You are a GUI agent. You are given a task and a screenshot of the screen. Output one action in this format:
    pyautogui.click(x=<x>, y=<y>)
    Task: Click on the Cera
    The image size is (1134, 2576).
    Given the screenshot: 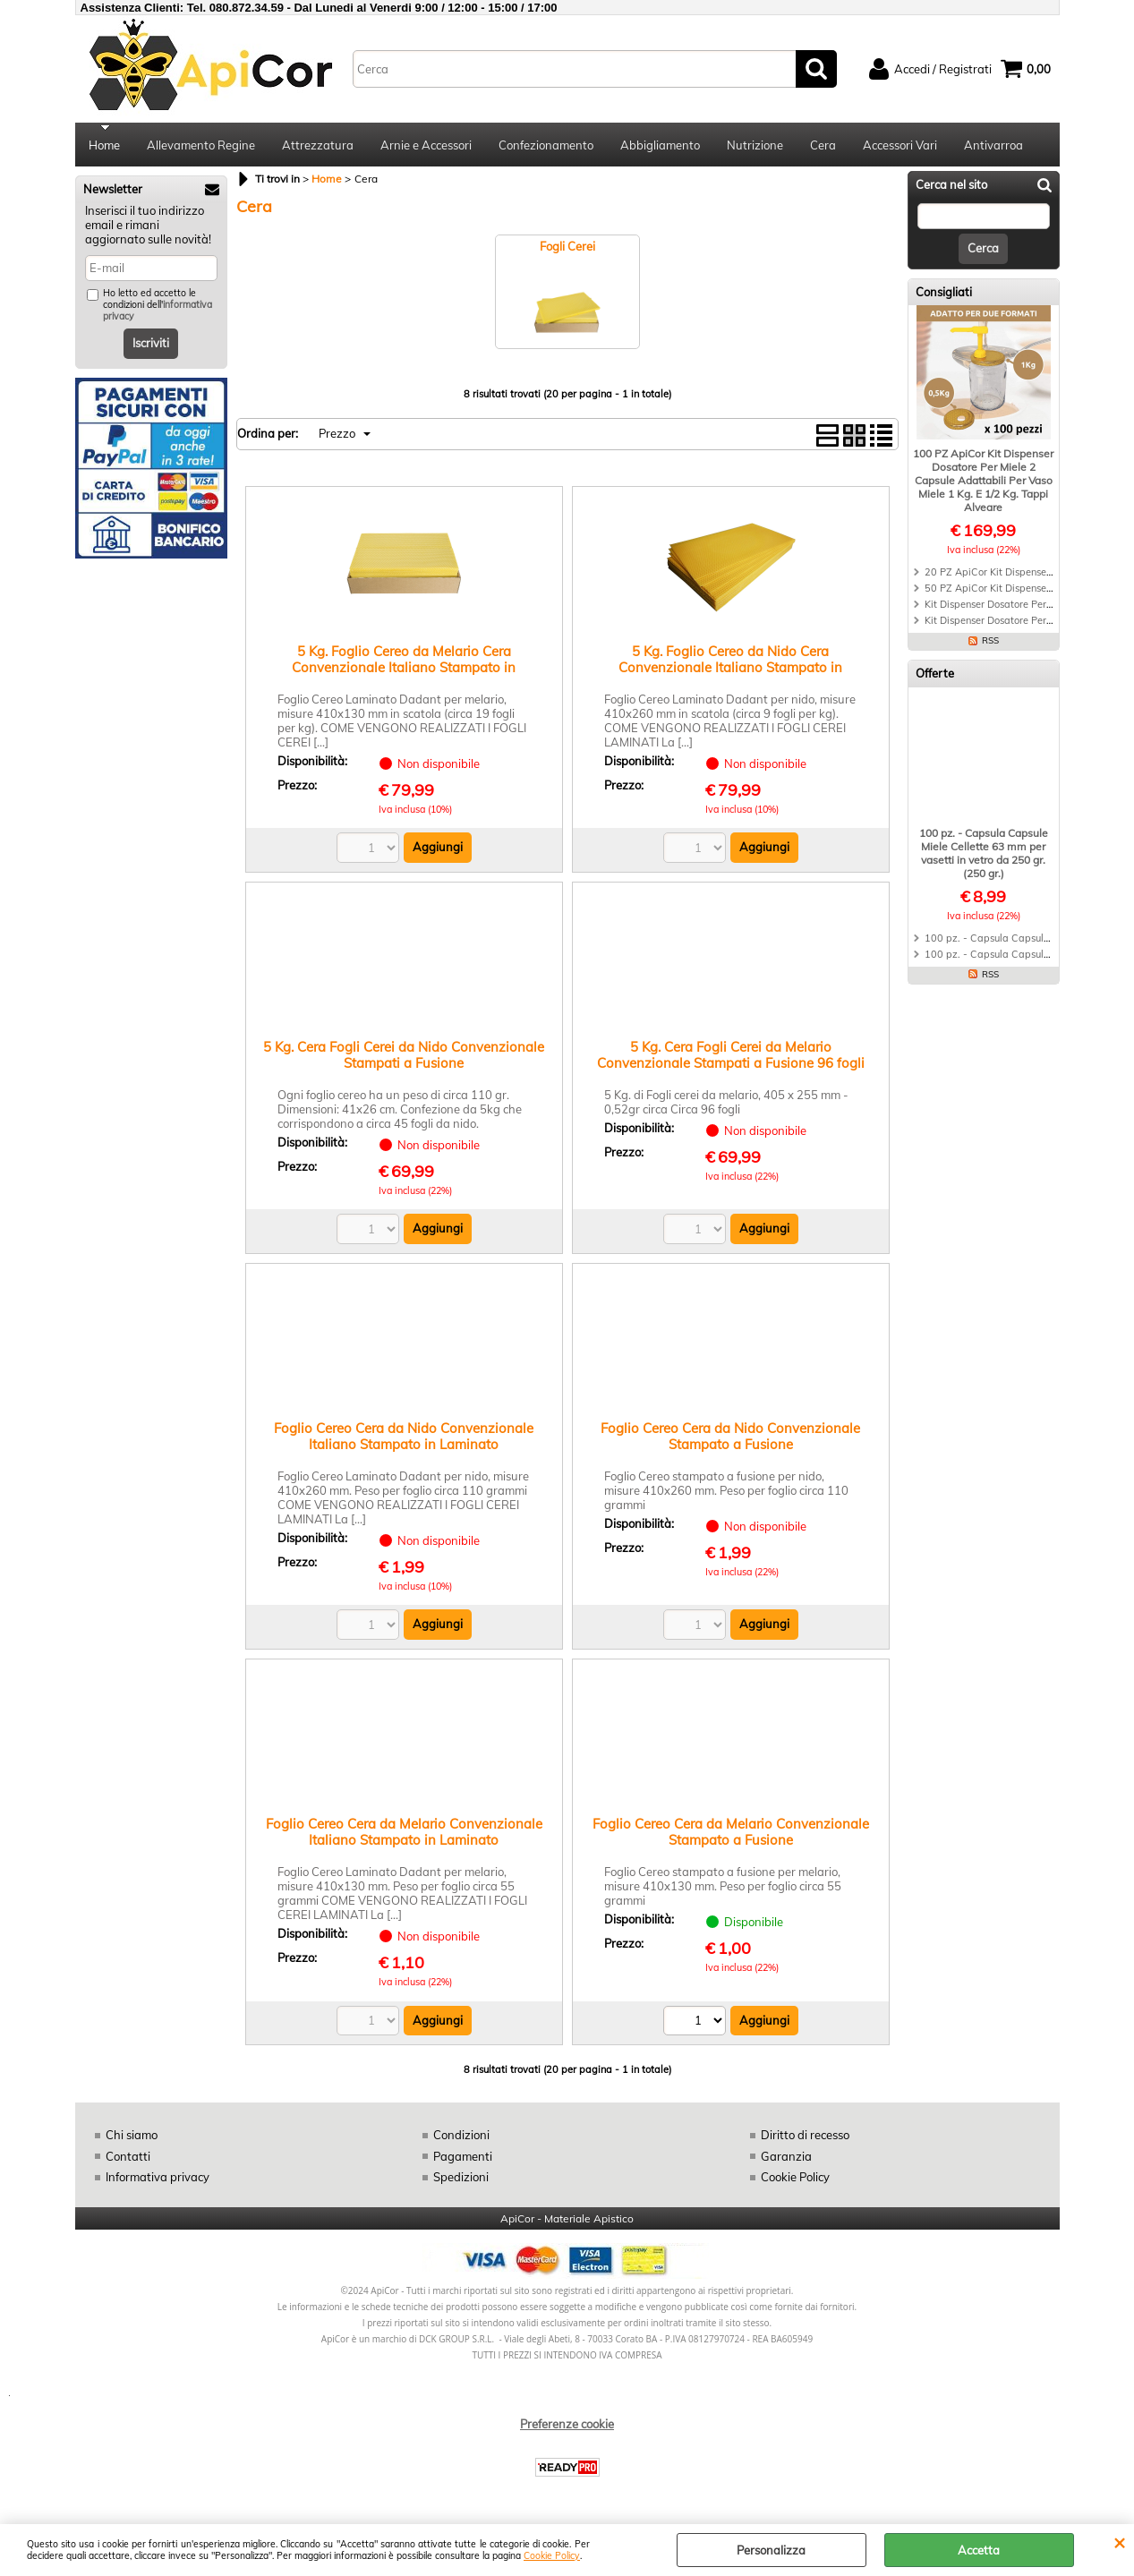 What is the action you would take?
    pyautogui.click(x=823, y=146)
    